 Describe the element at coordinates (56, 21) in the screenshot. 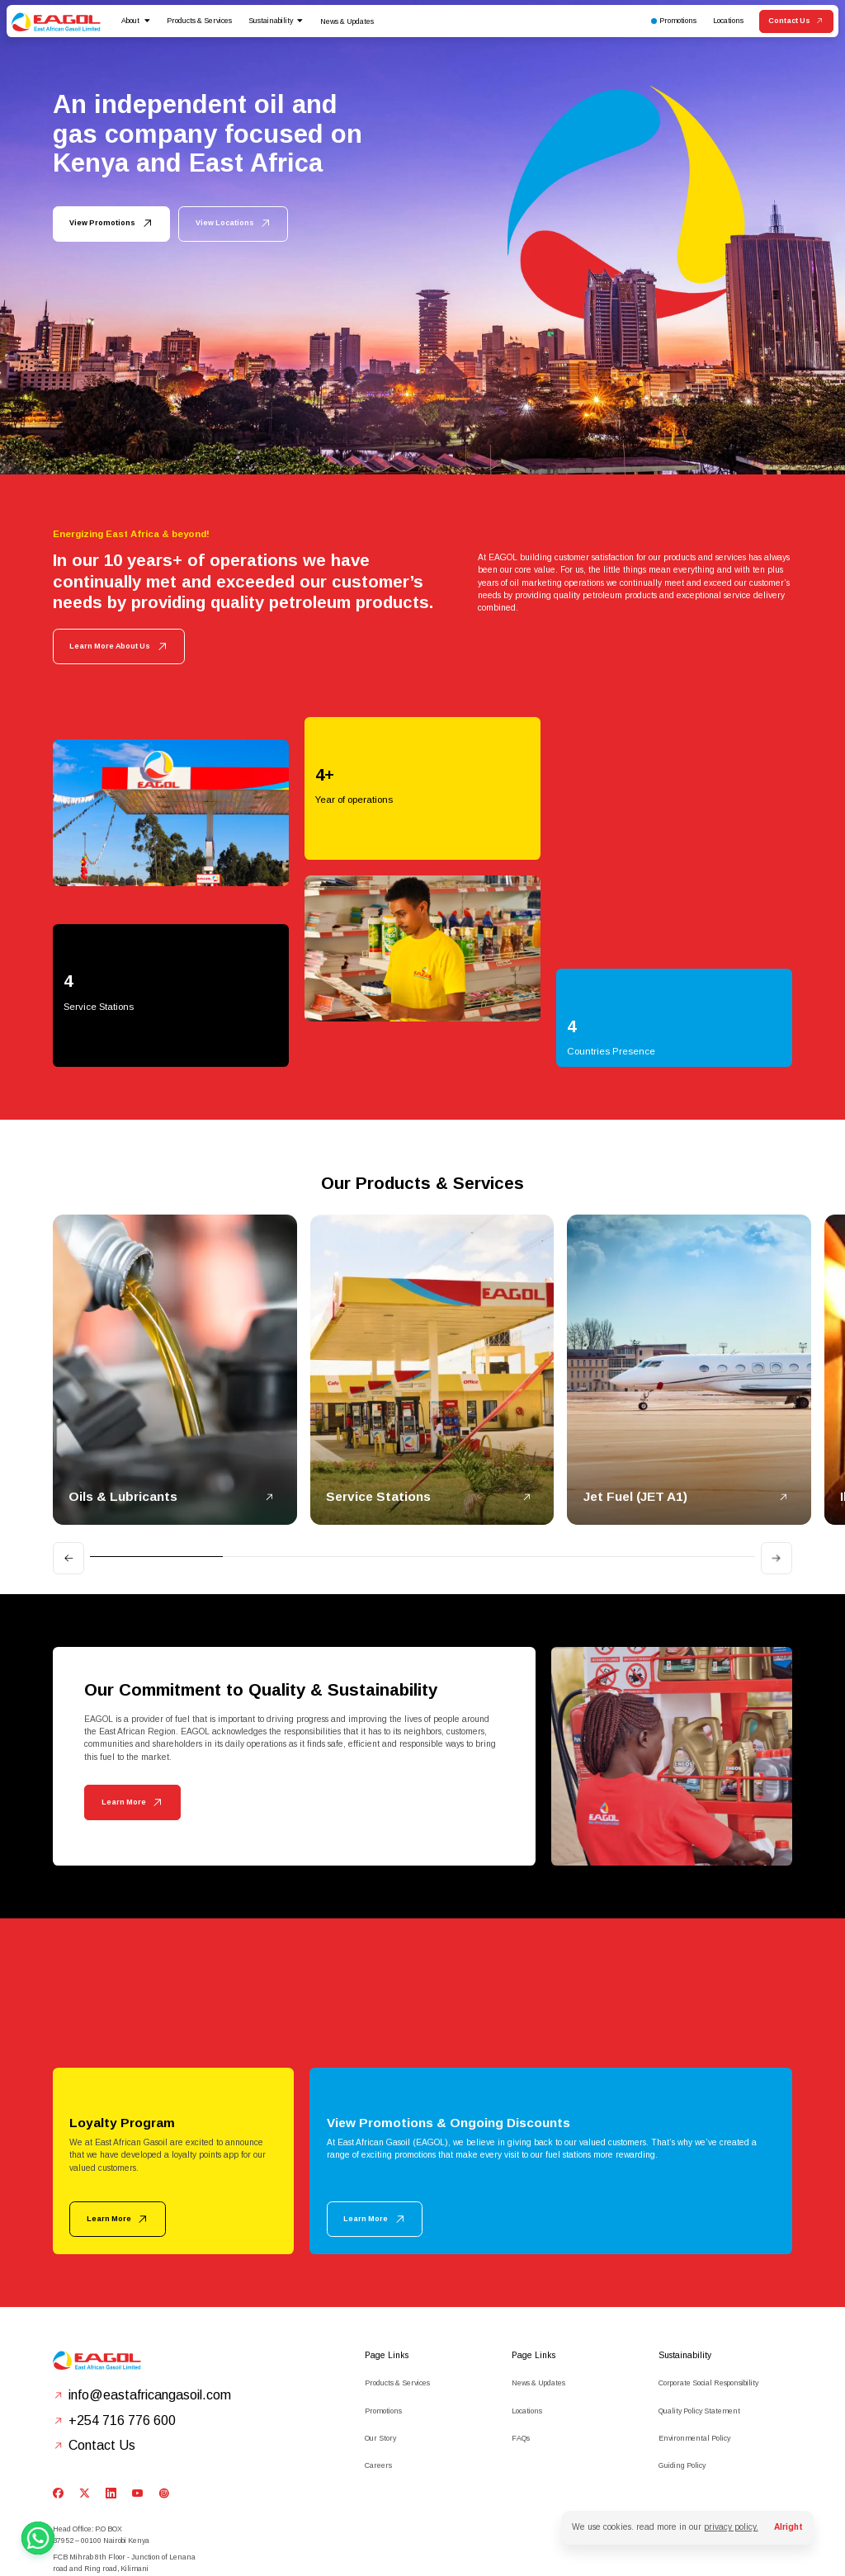

I see `[home]` at that location.